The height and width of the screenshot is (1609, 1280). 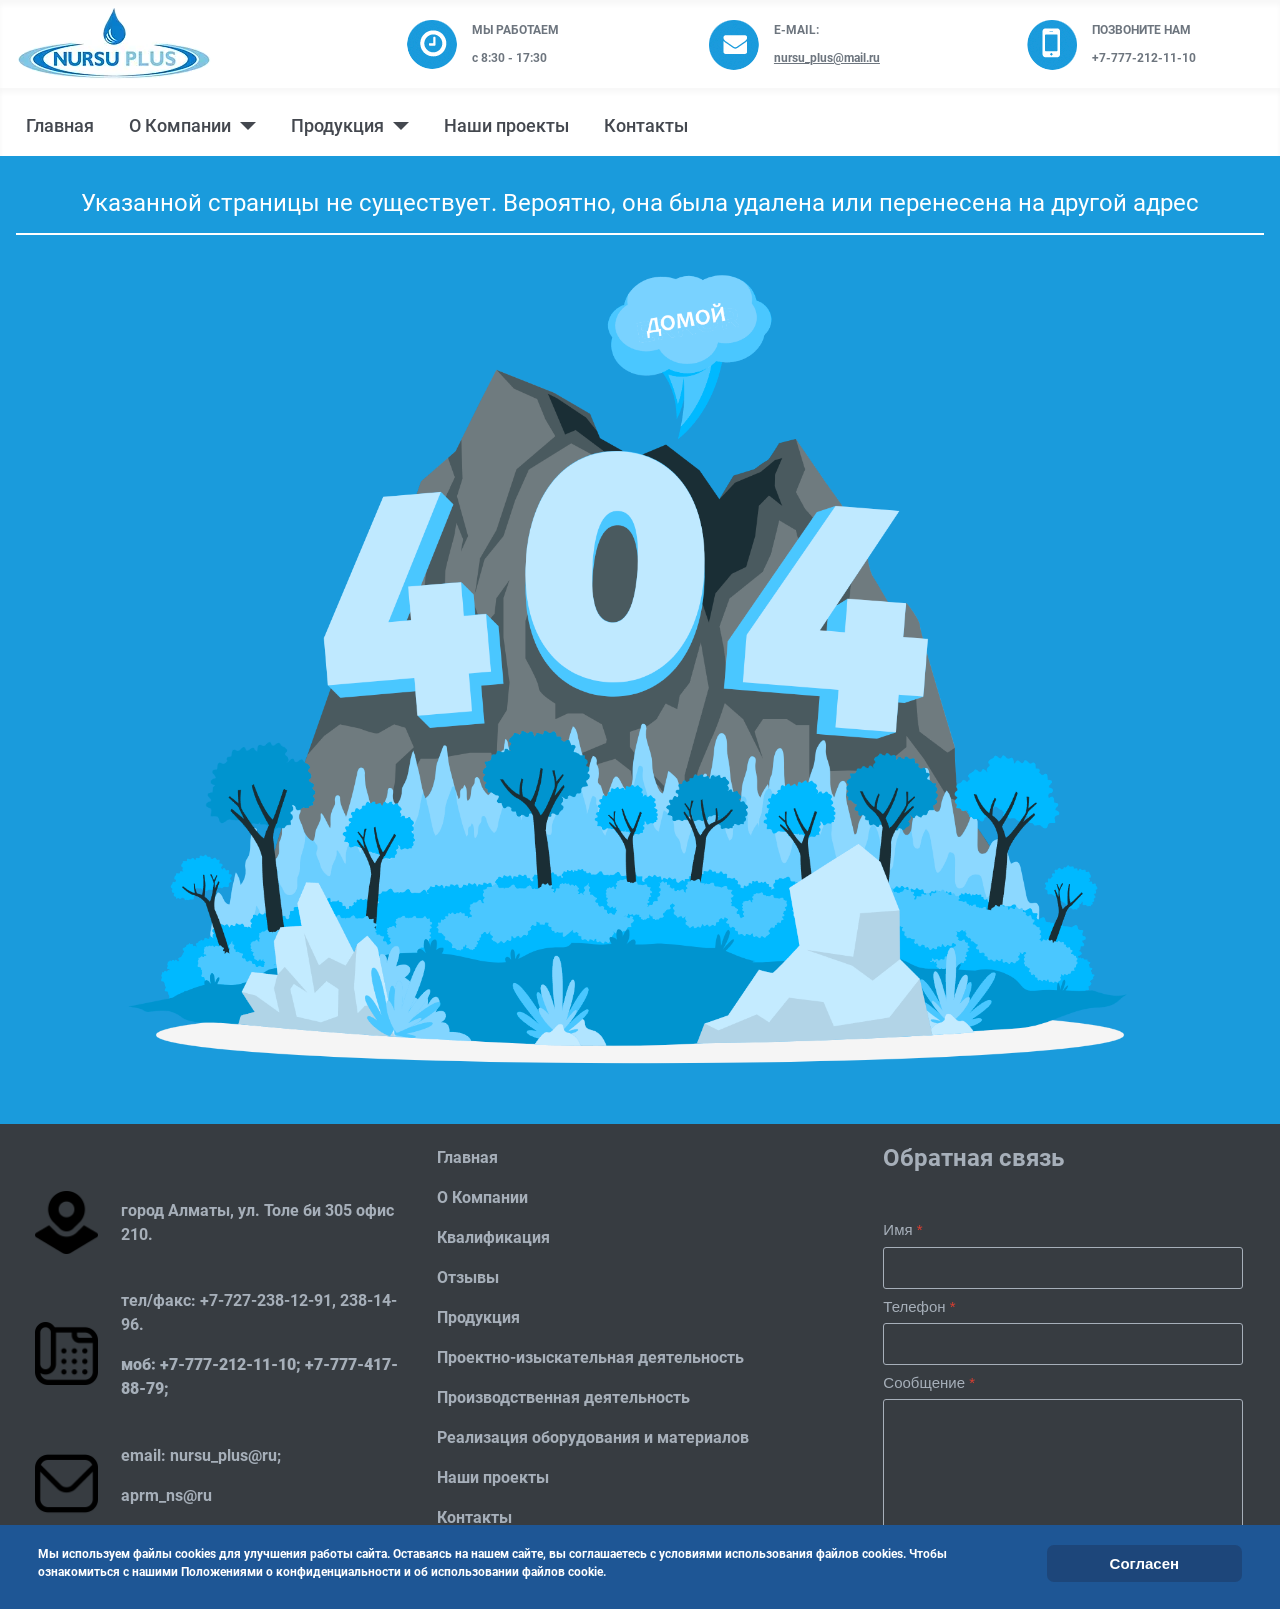 I want to click on [О Компании], so click(x=243, y=126).